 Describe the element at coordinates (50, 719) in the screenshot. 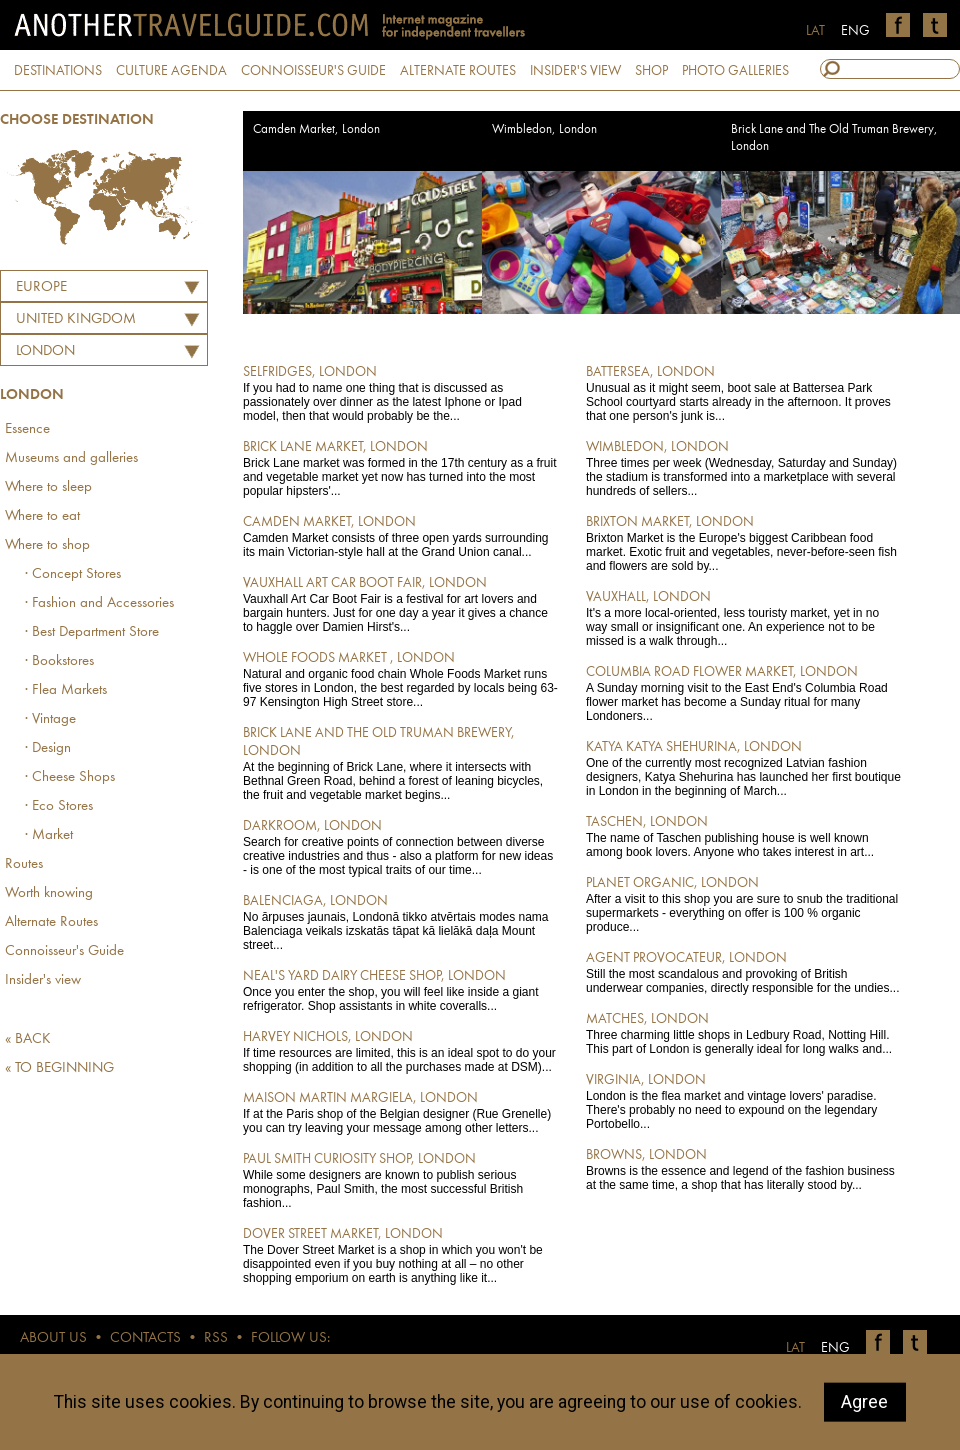

I see `· Vintage` at that location.